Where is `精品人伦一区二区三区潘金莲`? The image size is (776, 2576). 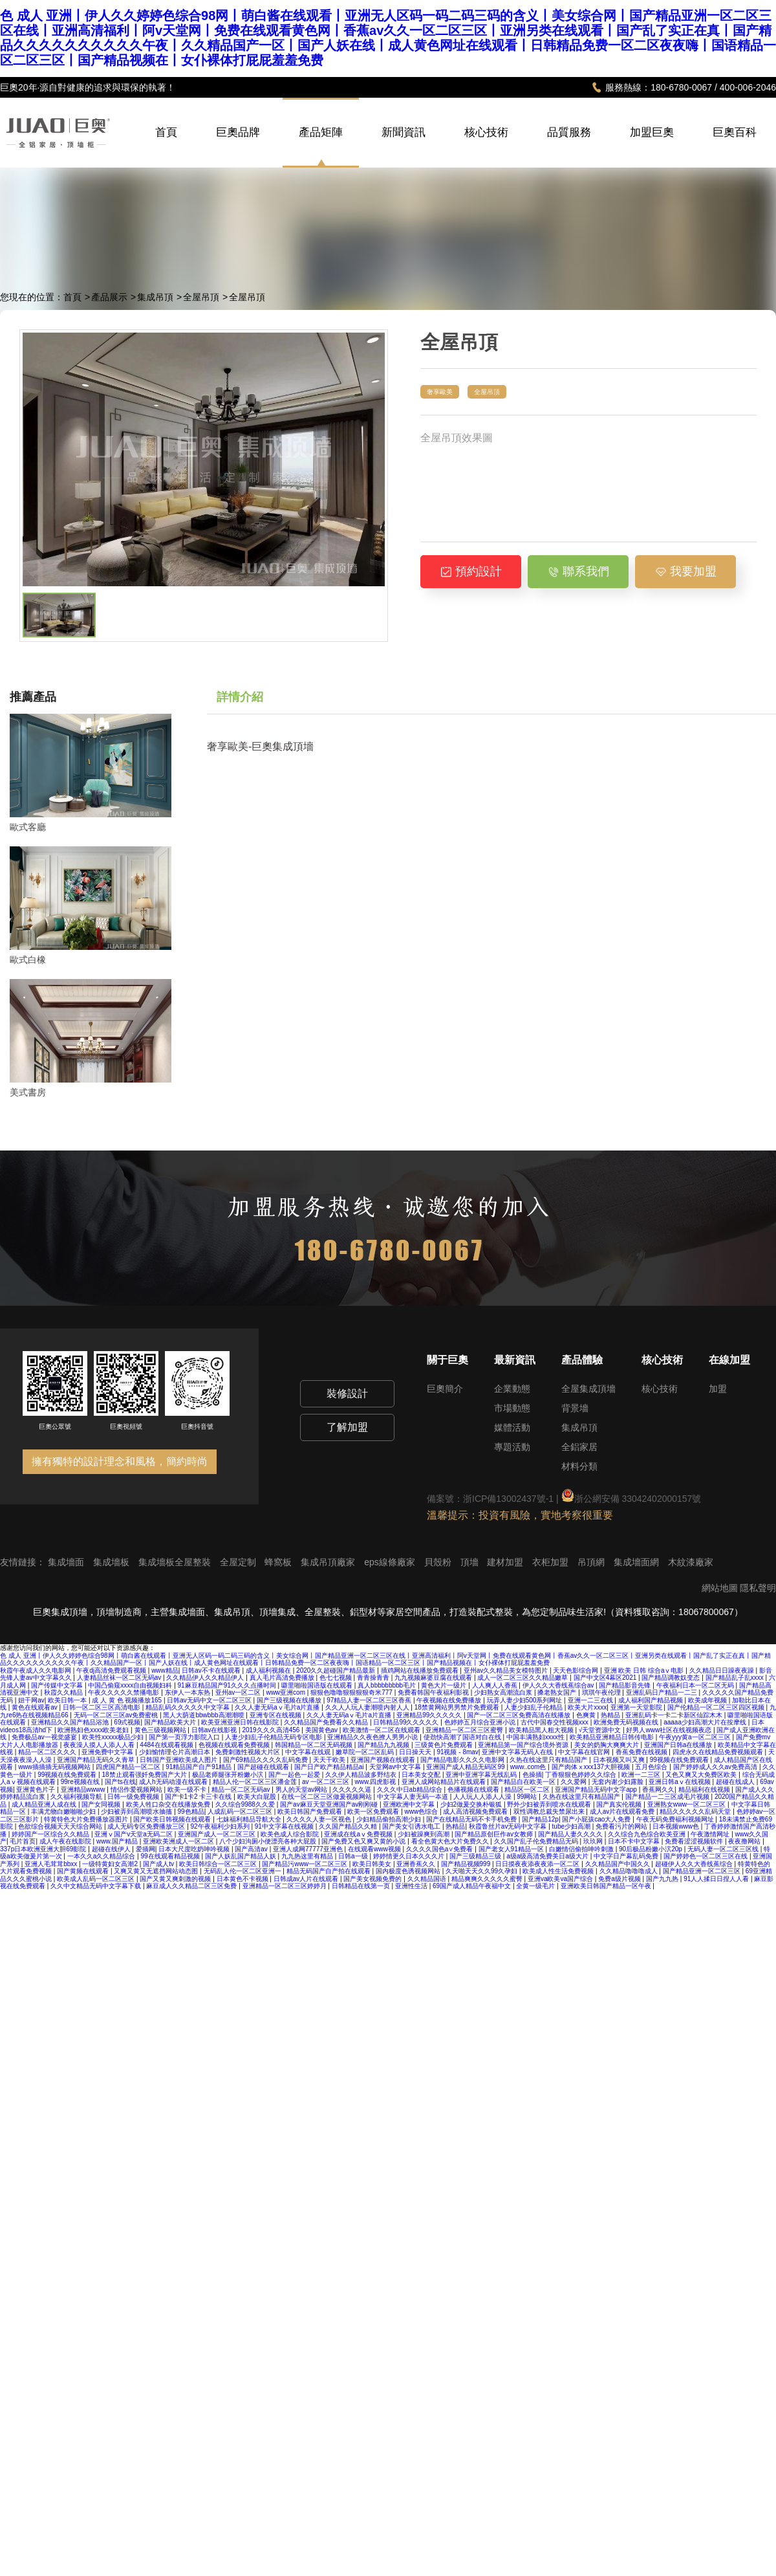 精品人伦一区二区三区潘金莲 is located at coordinates (256, 1781).